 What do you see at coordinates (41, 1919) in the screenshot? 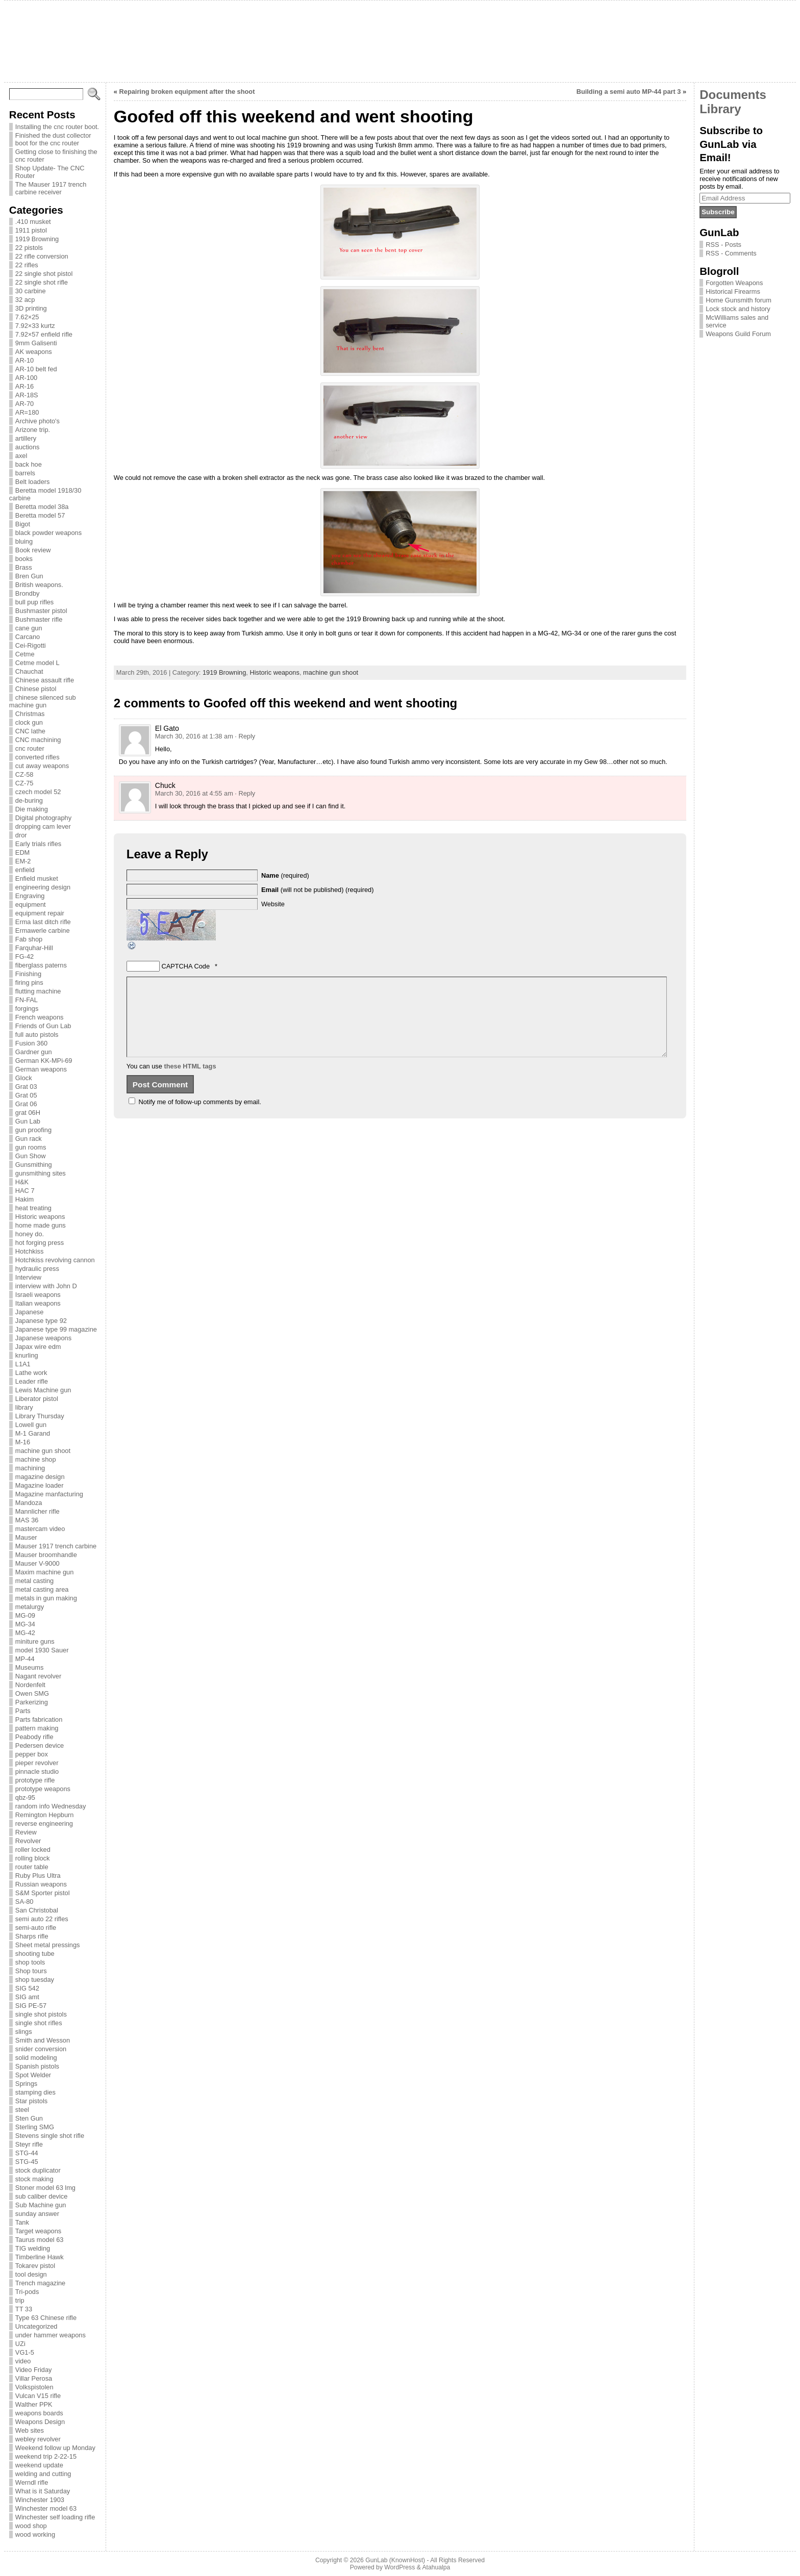
I see `semi auto 22 rifles` at bounding box center [41, 1919].